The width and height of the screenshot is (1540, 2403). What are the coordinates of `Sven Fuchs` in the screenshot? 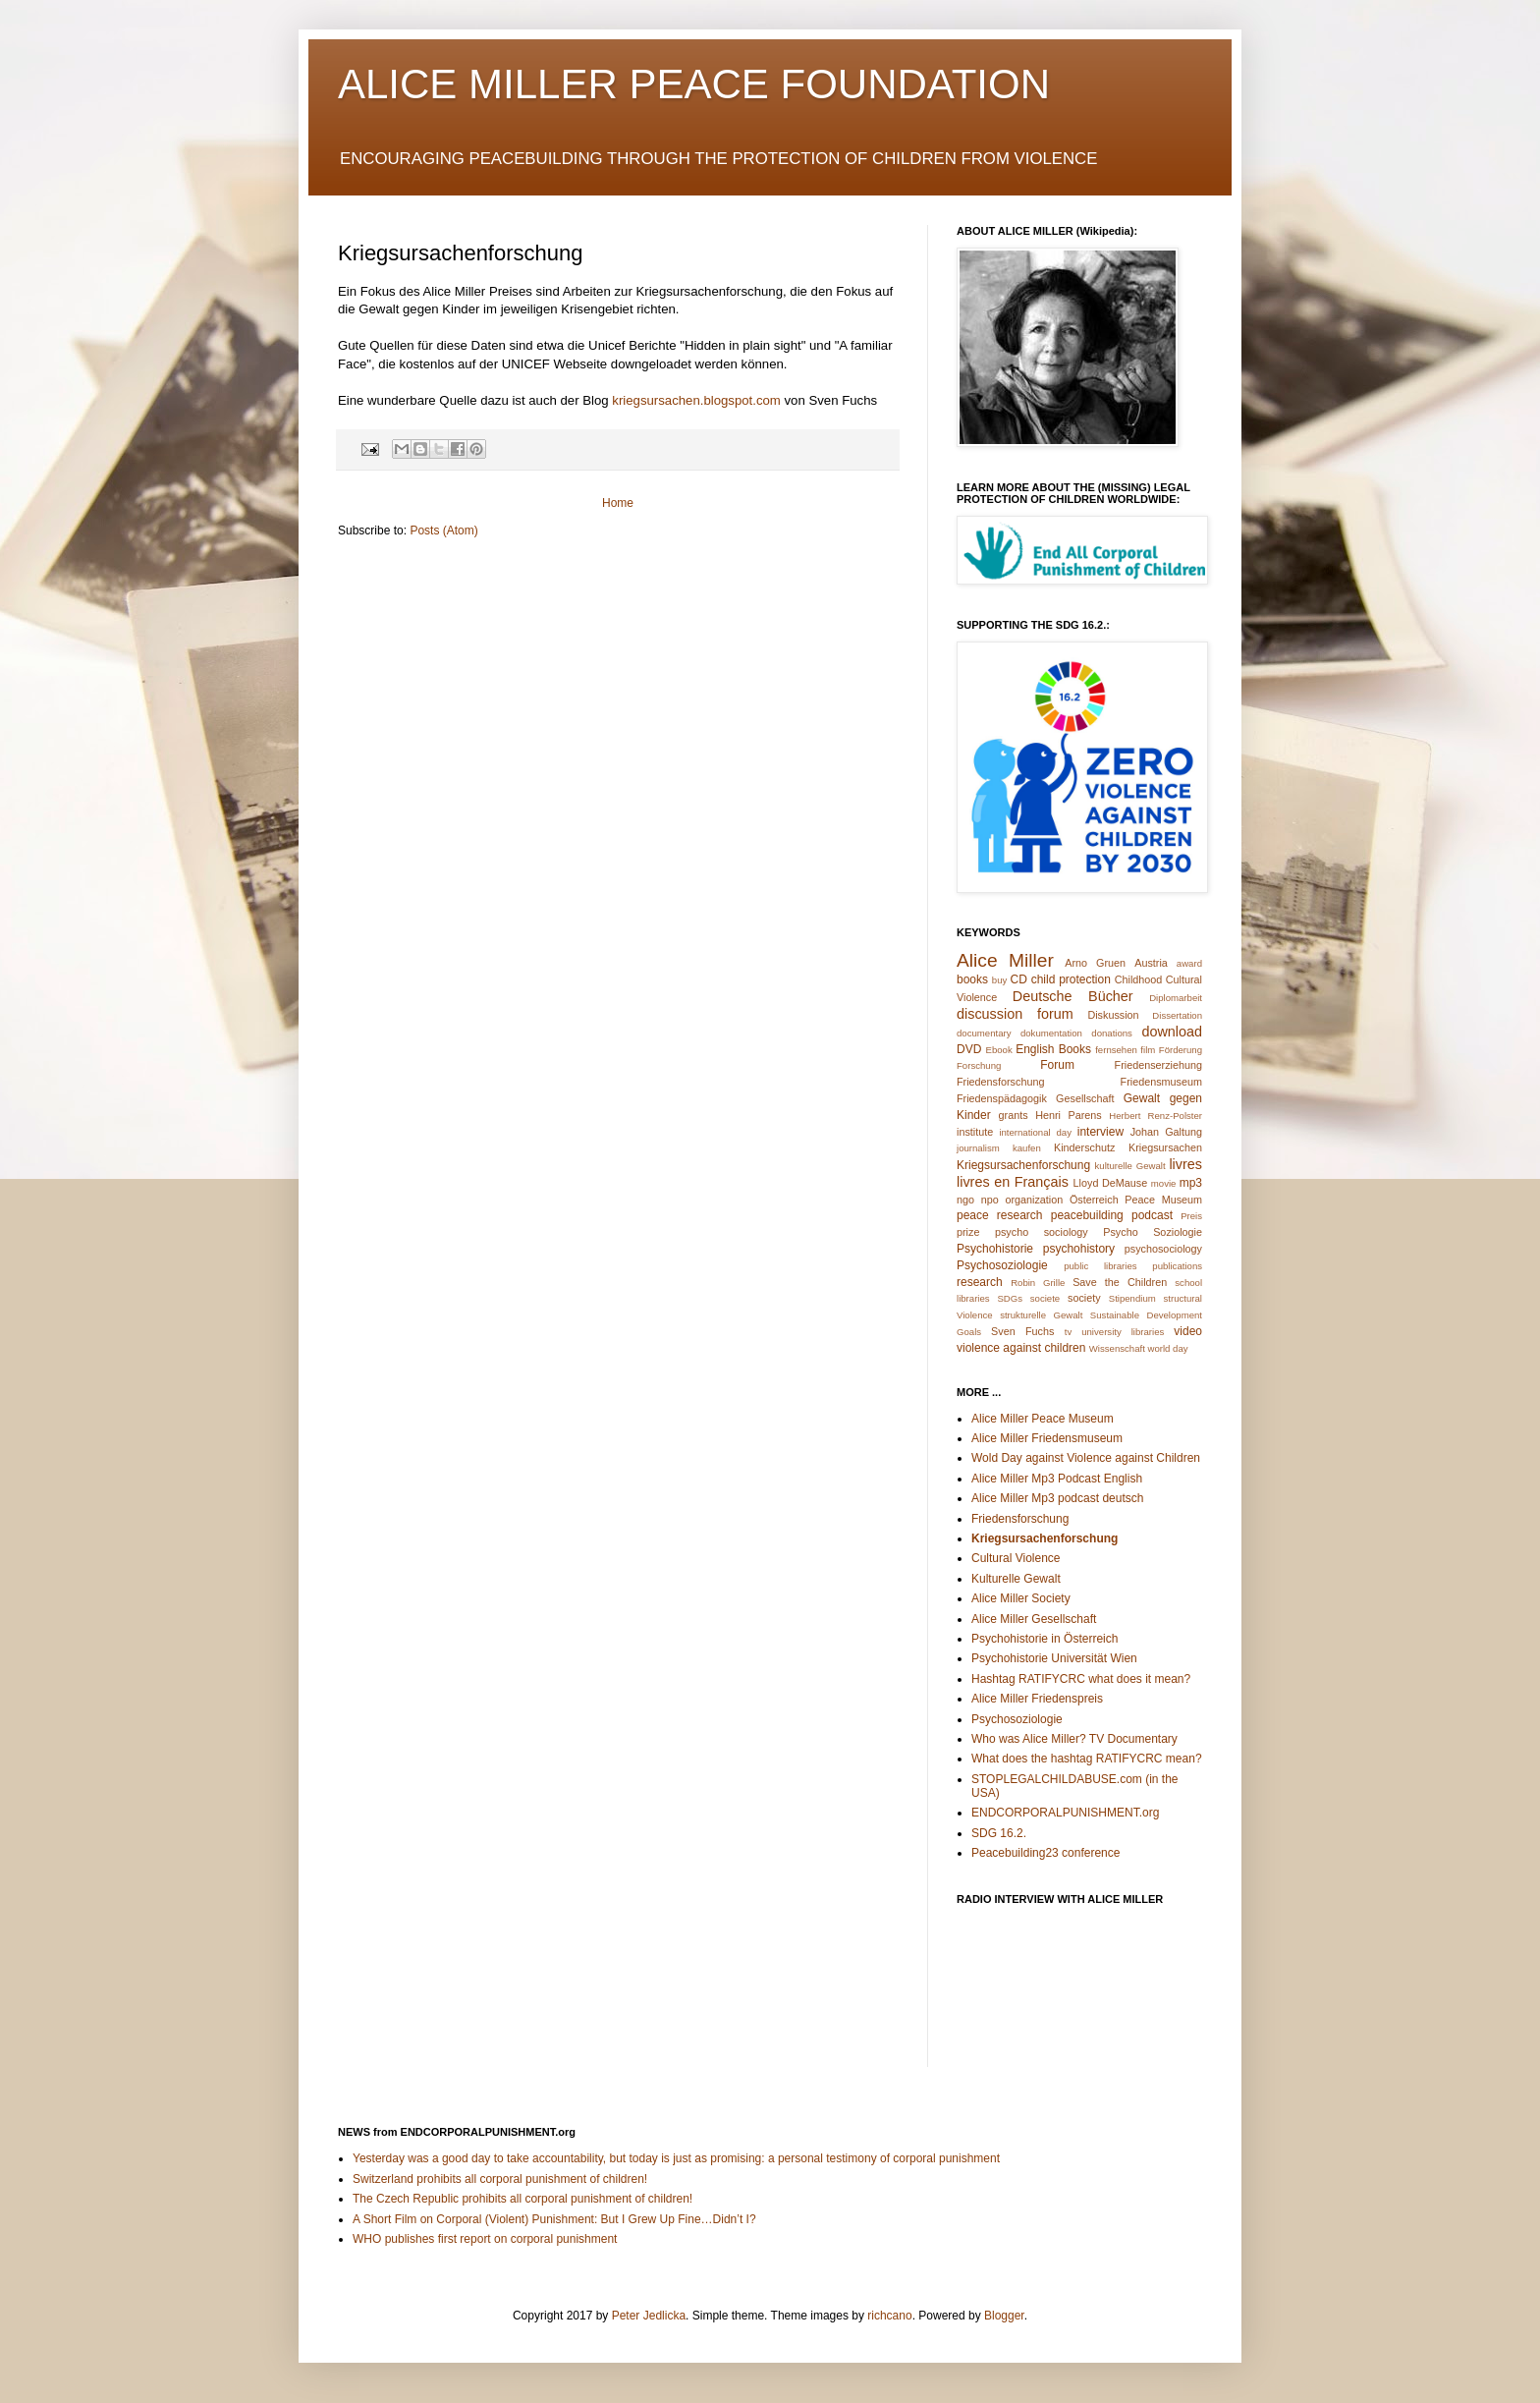 It's located at (1022, 1331).